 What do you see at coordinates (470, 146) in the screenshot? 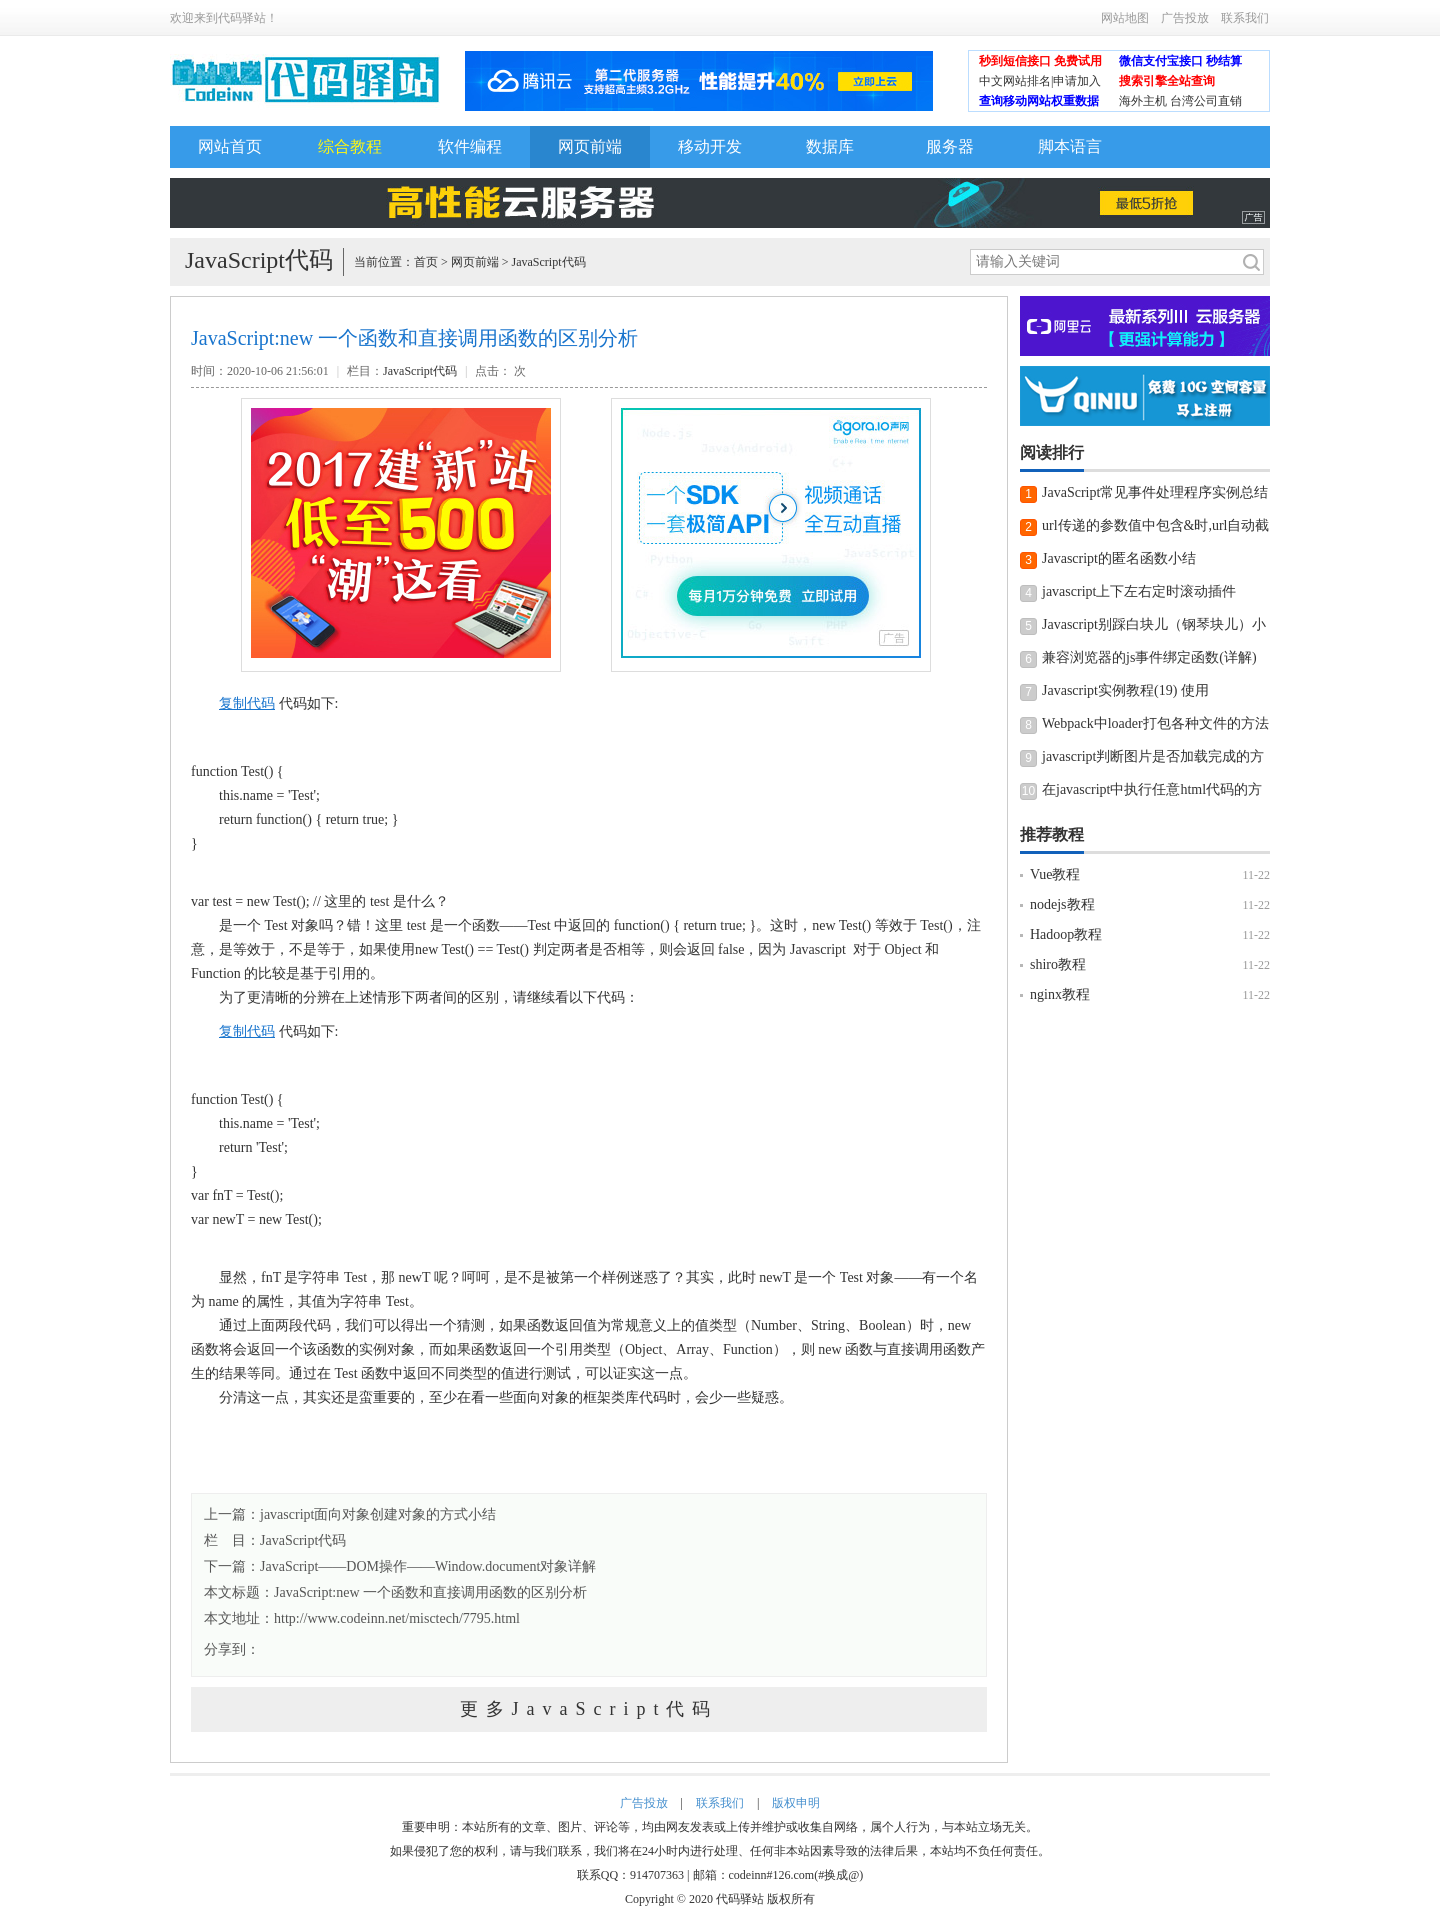
I see `软件编程` at bounding box center [470, 146].